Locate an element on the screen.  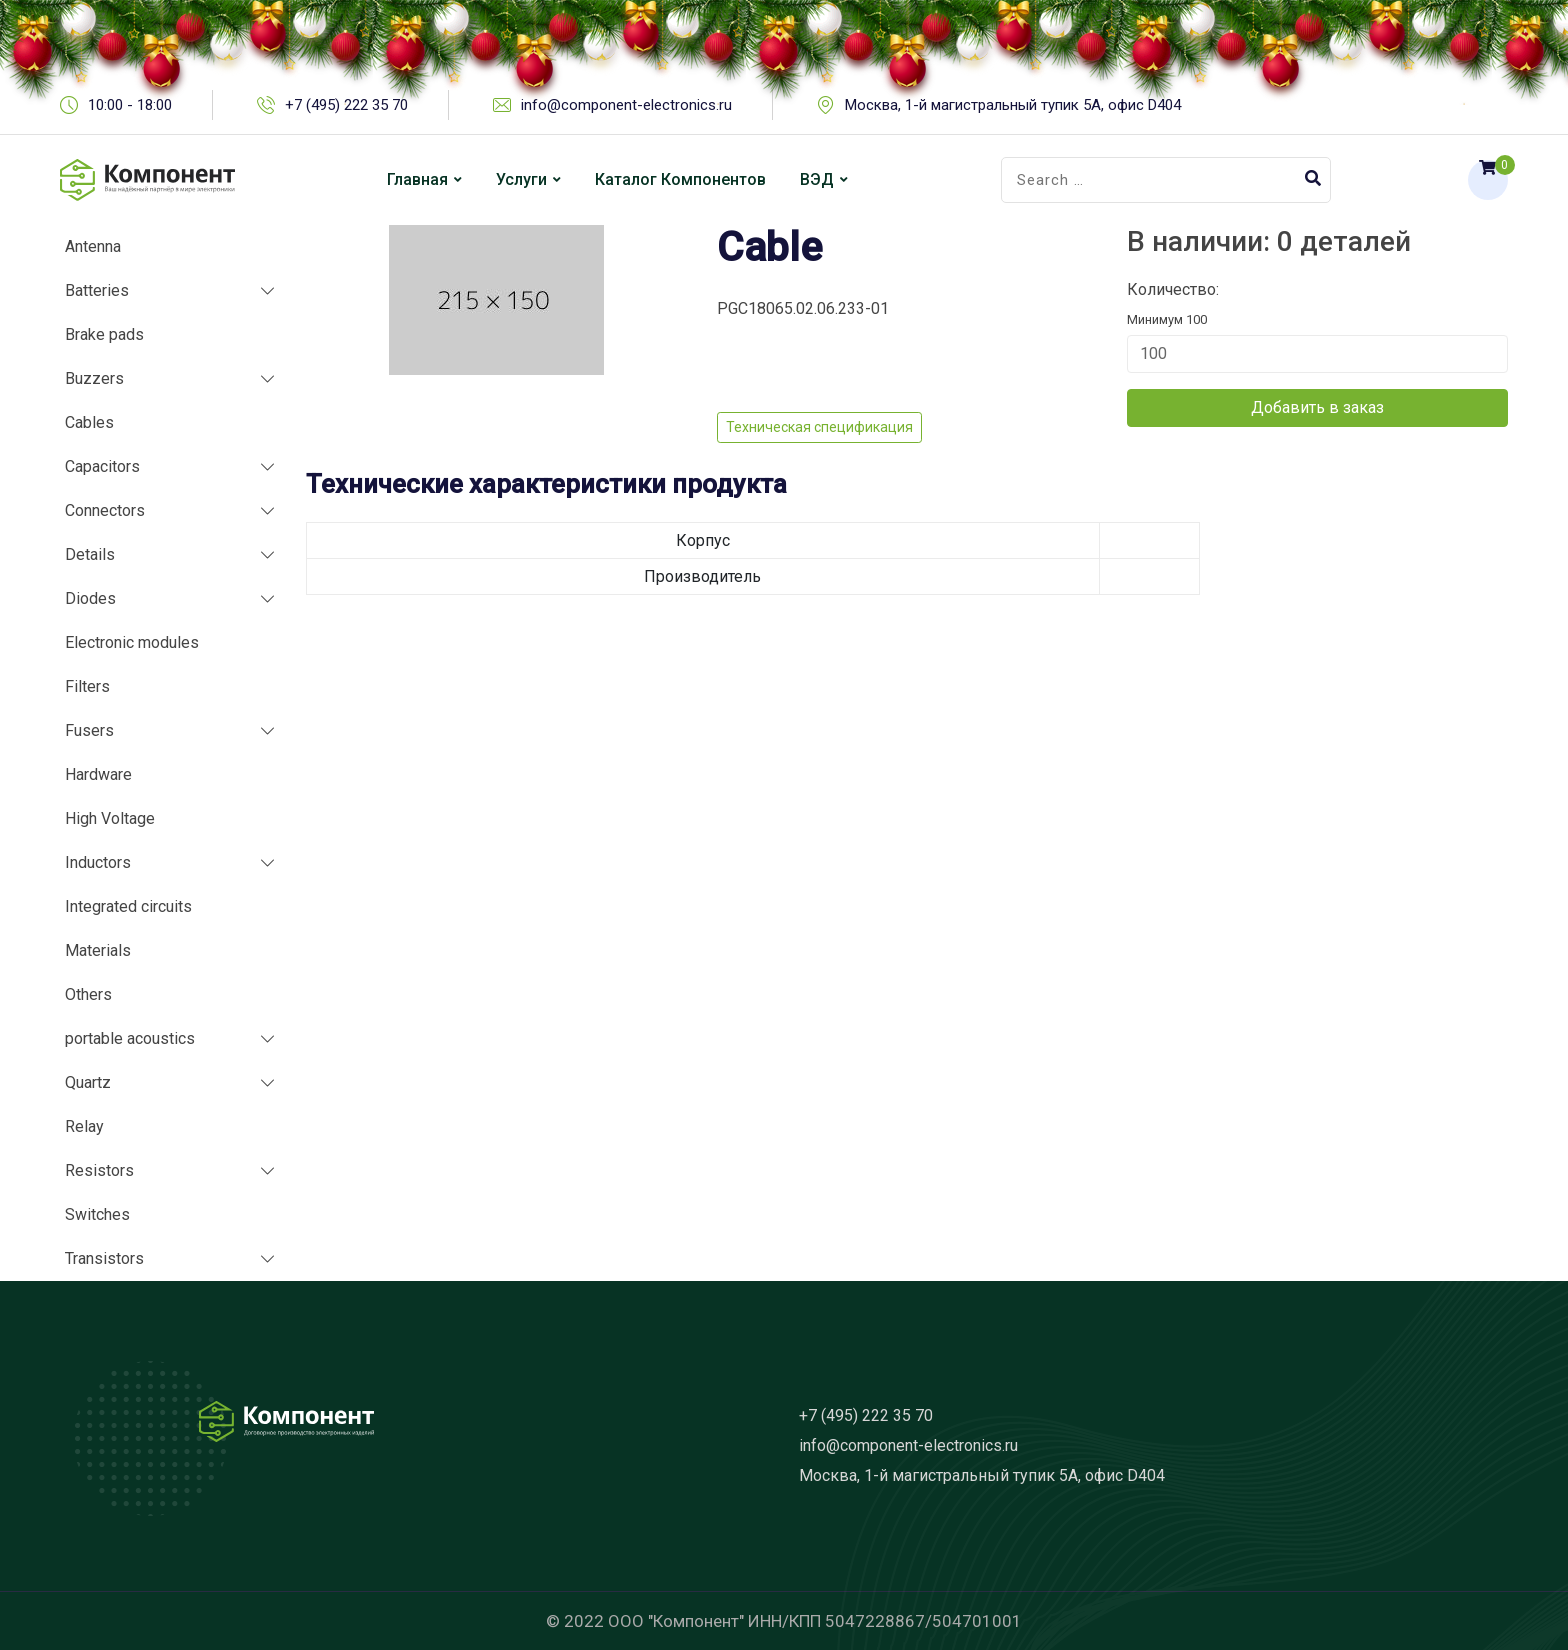
Batteries is located at coordinates (97, 290).